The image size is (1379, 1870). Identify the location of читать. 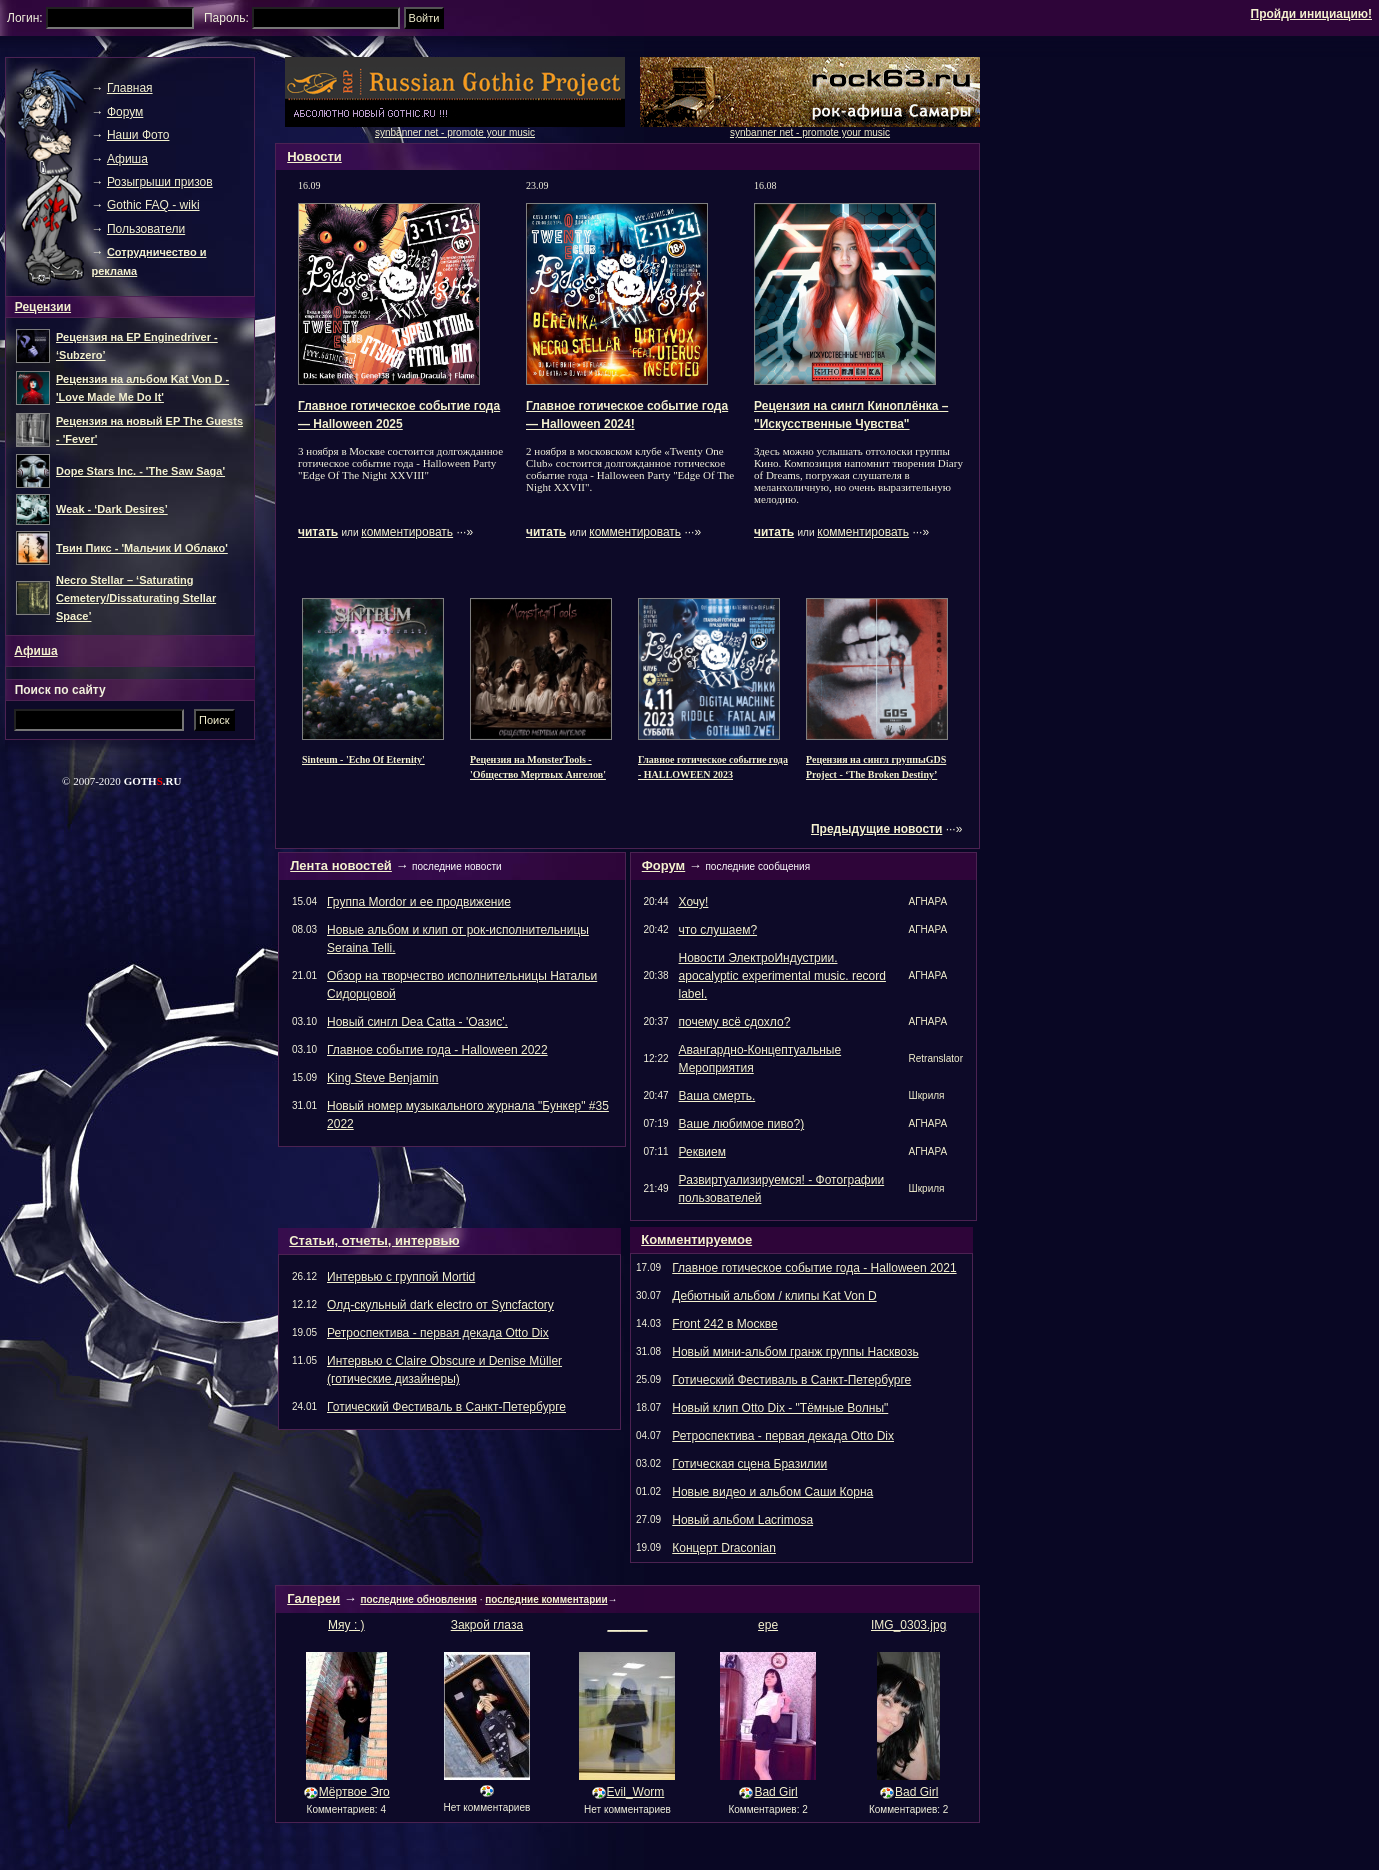
(318, 532).